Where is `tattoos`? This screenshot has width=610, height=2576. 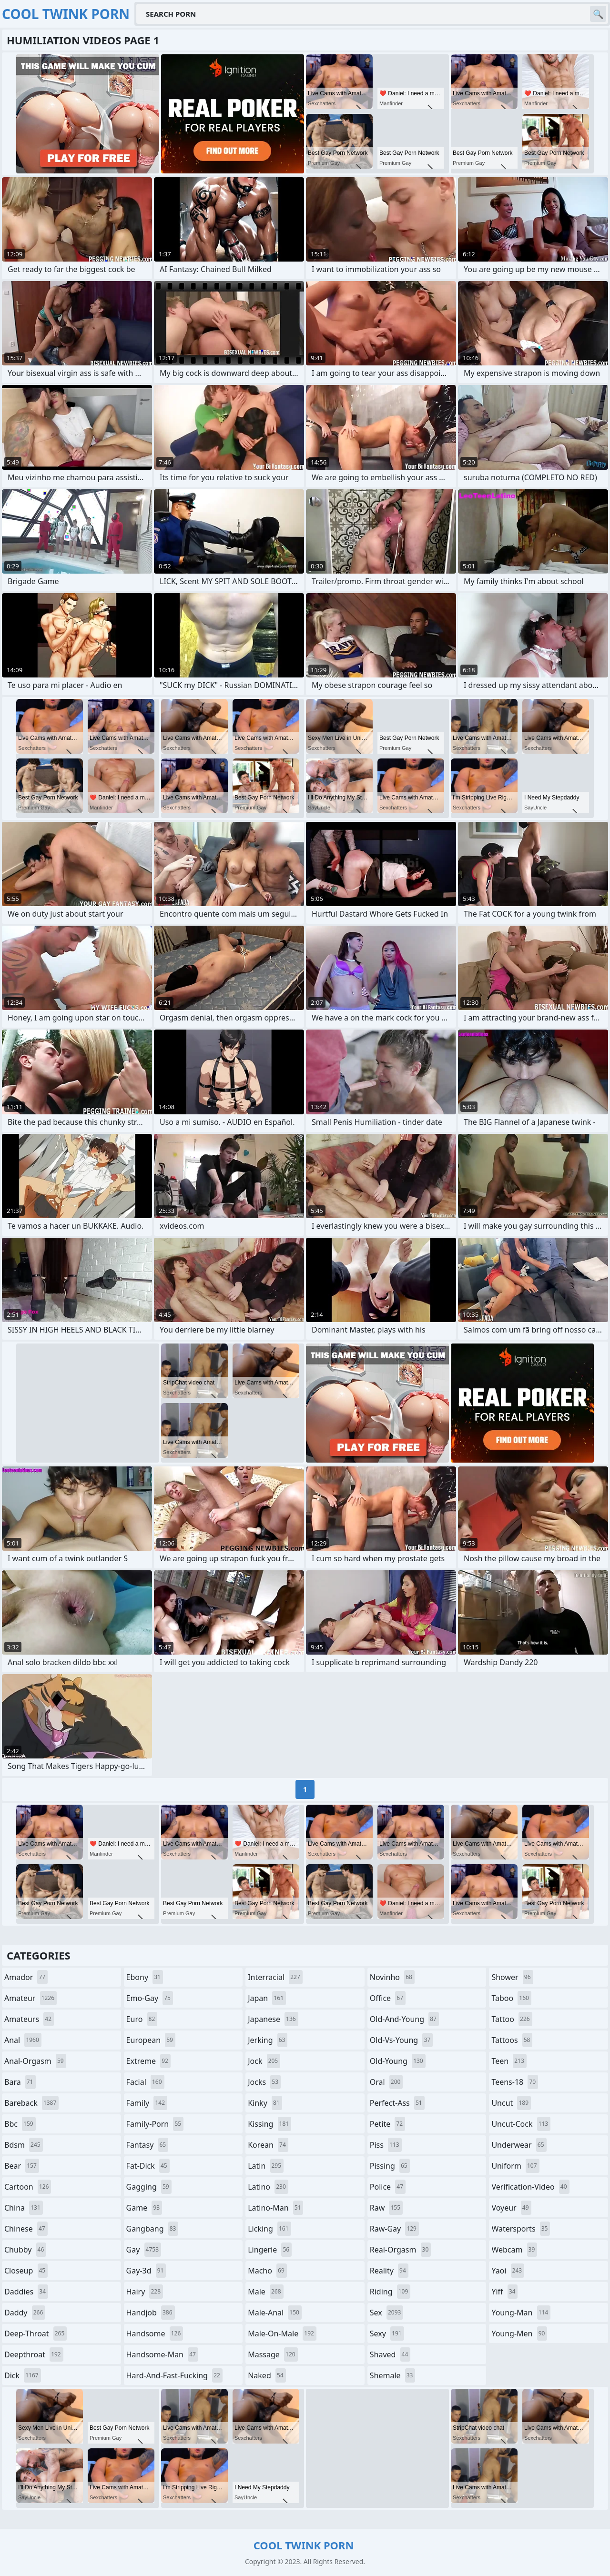 tattoos is located at coordinates (511, 2040).